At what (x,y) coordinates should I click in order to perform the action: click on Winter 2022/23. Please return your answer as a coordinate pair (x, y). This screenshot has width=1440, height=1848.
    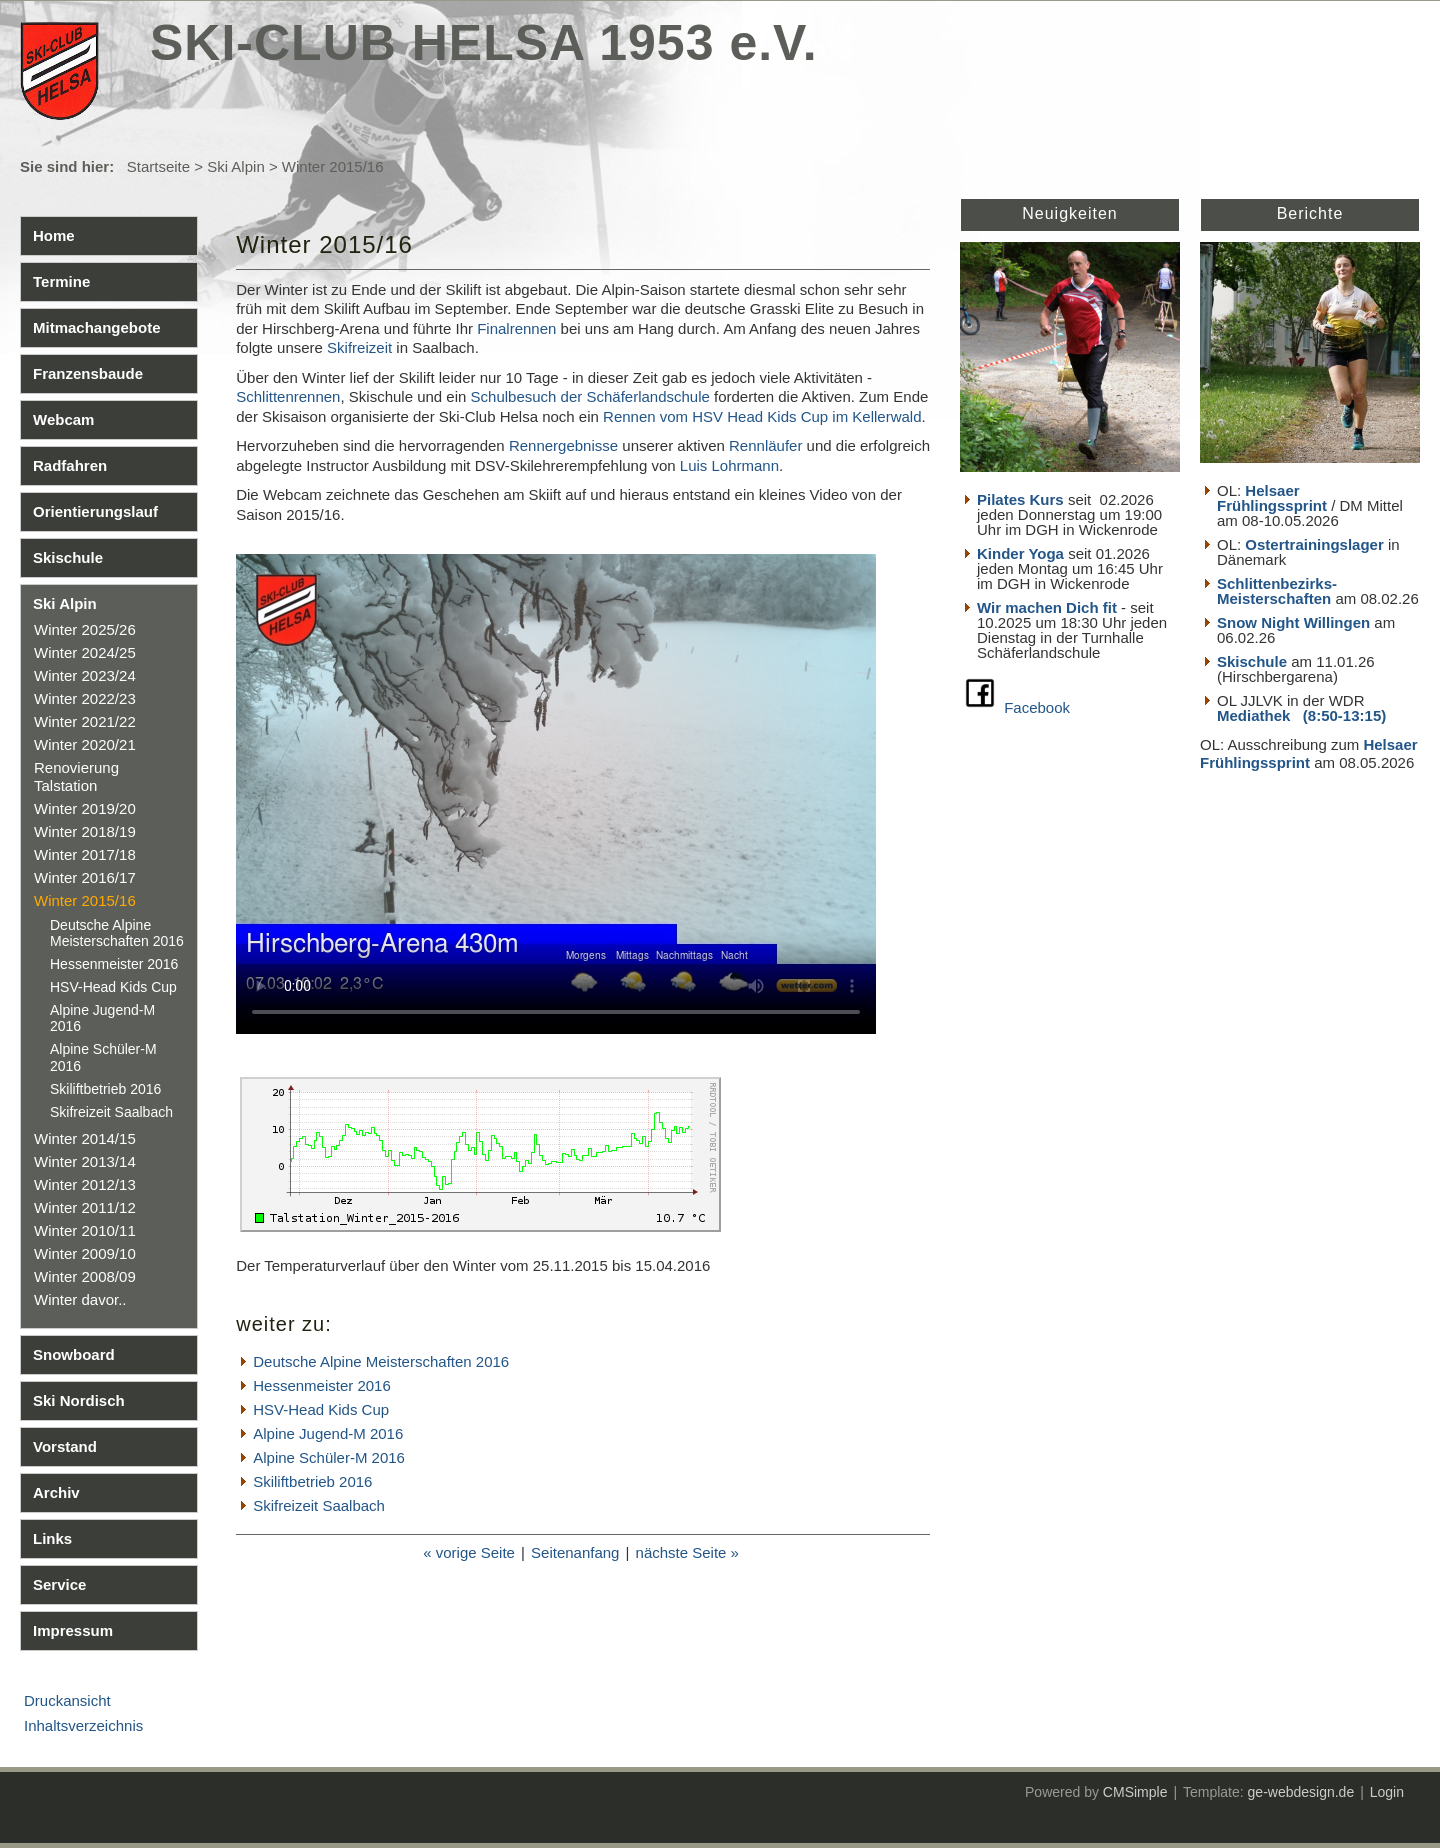
    Looking at the image, I should click on (85, 698).